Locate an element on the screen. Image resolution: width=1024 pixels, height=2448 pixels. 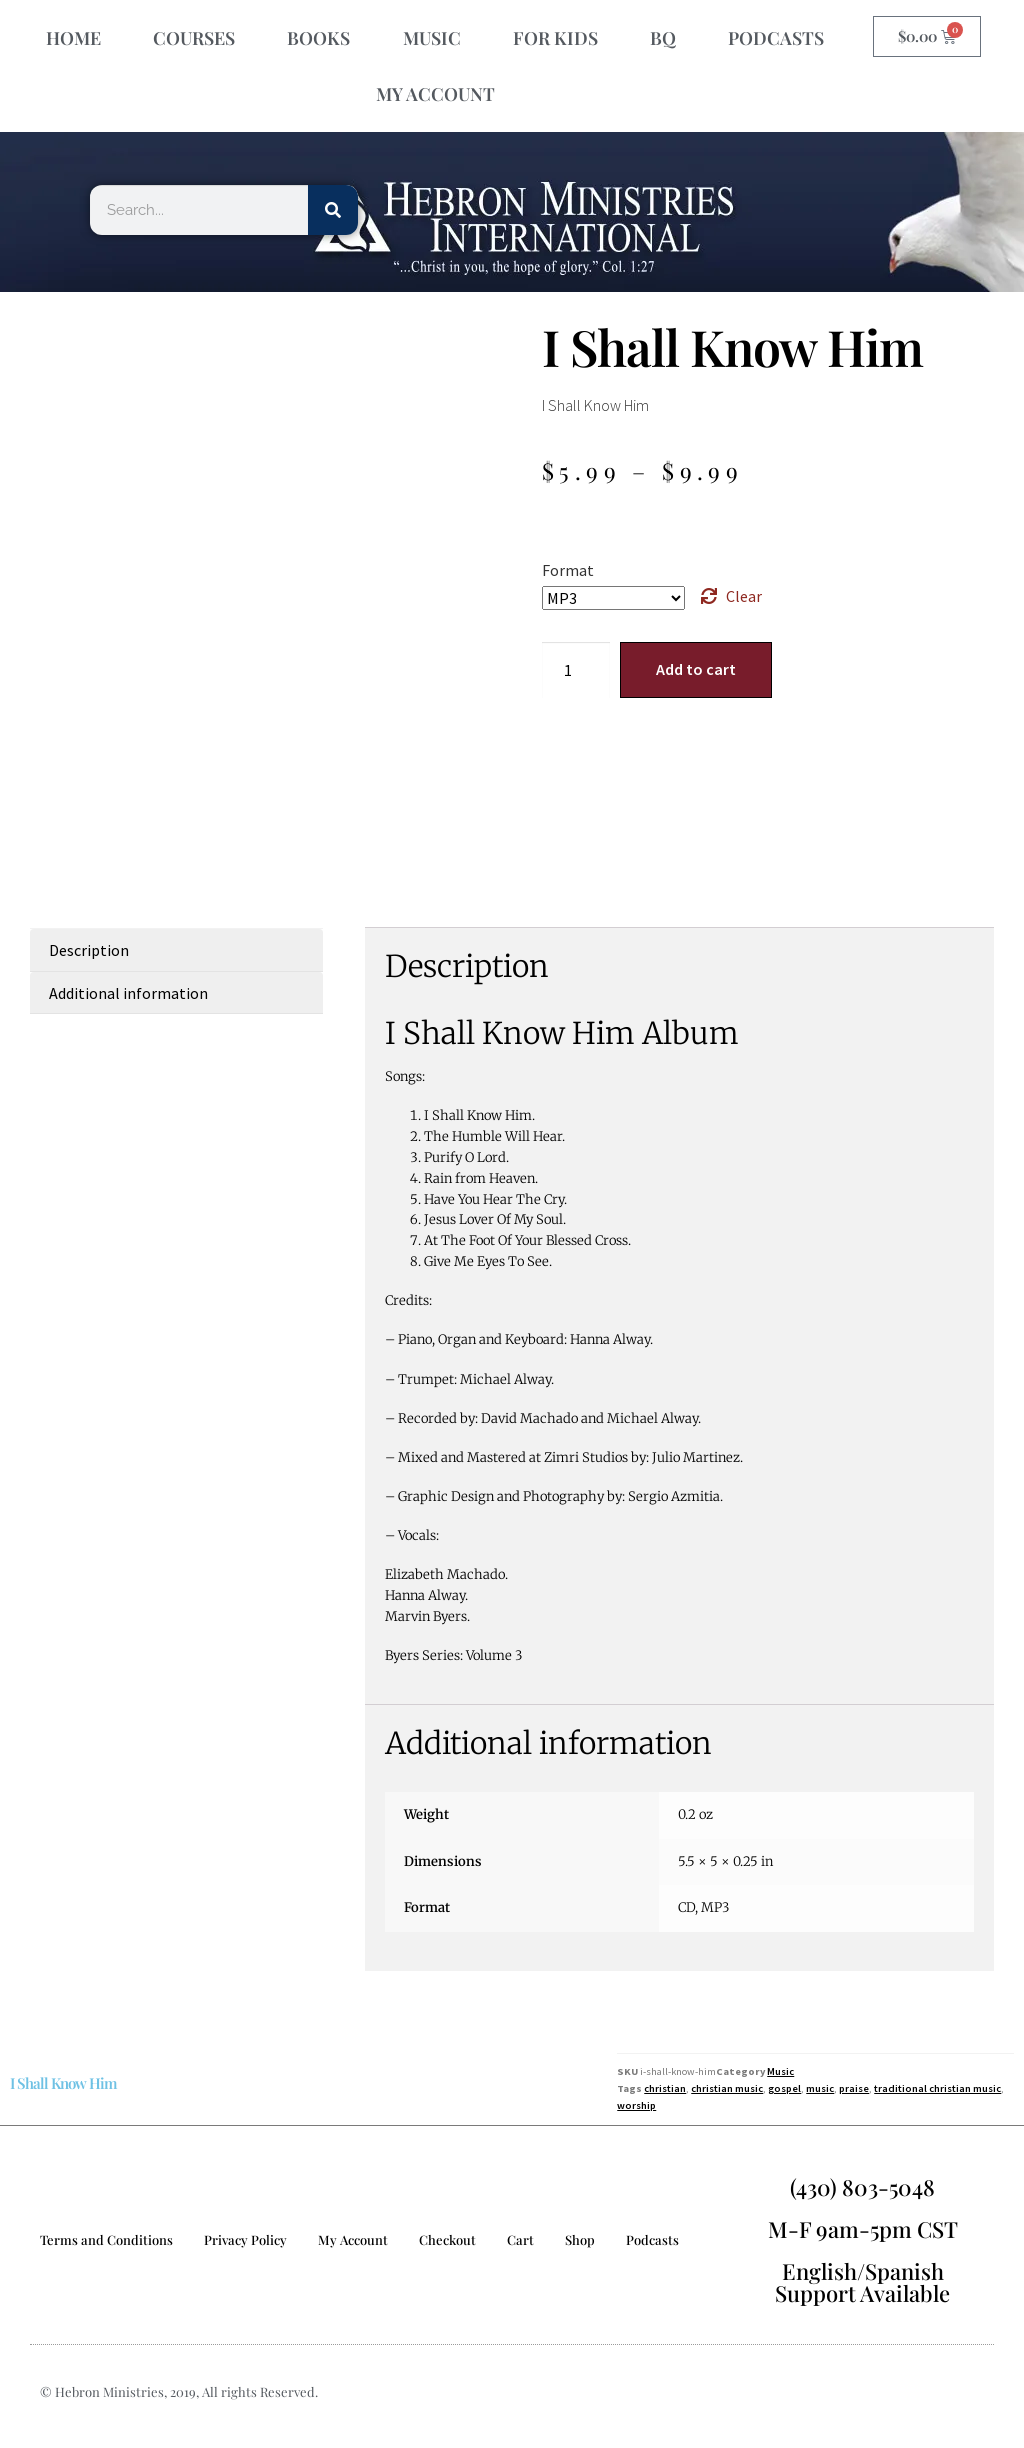
[Product quantity] is located at coordinates (576, 670).